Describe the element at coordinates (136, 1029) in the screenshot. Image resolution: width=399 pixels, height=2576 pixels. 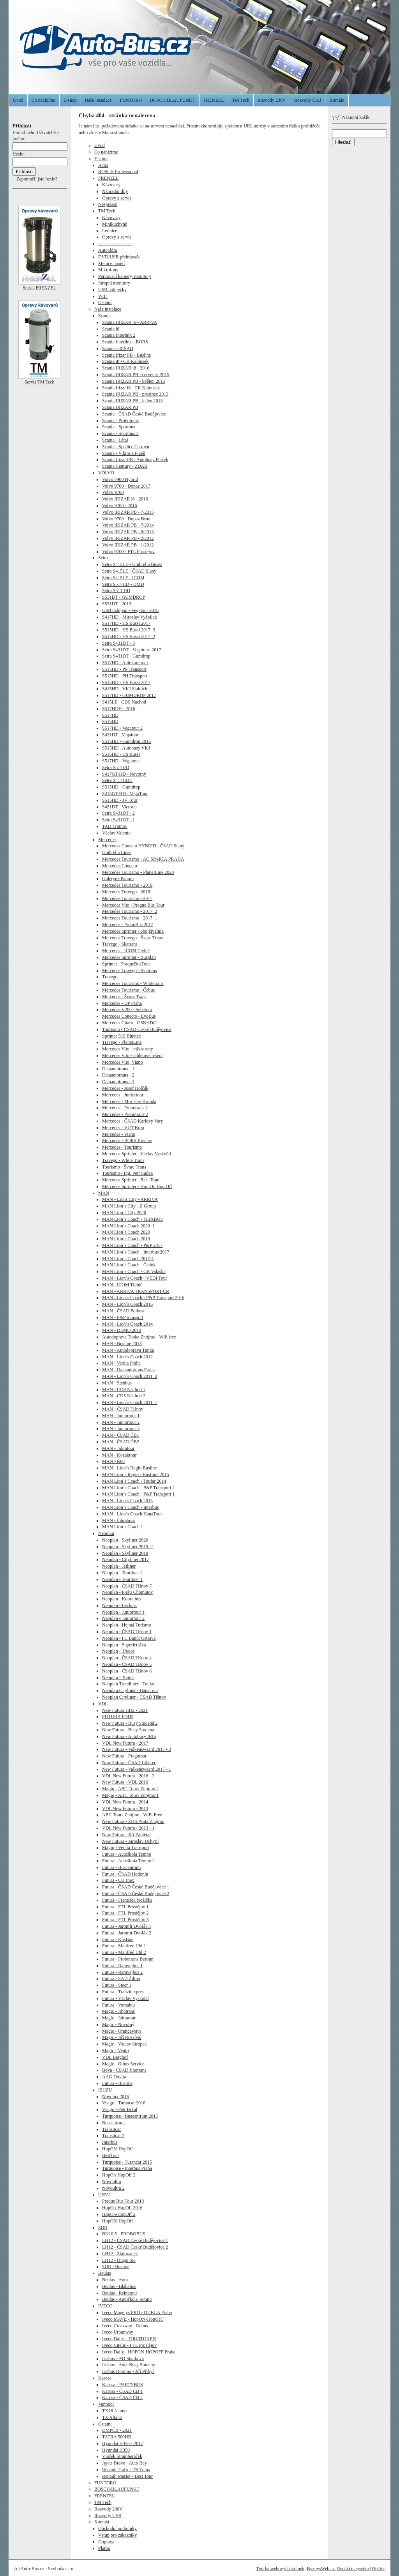
I see `Tourismo - ČSAD České Budějovice` at that location.